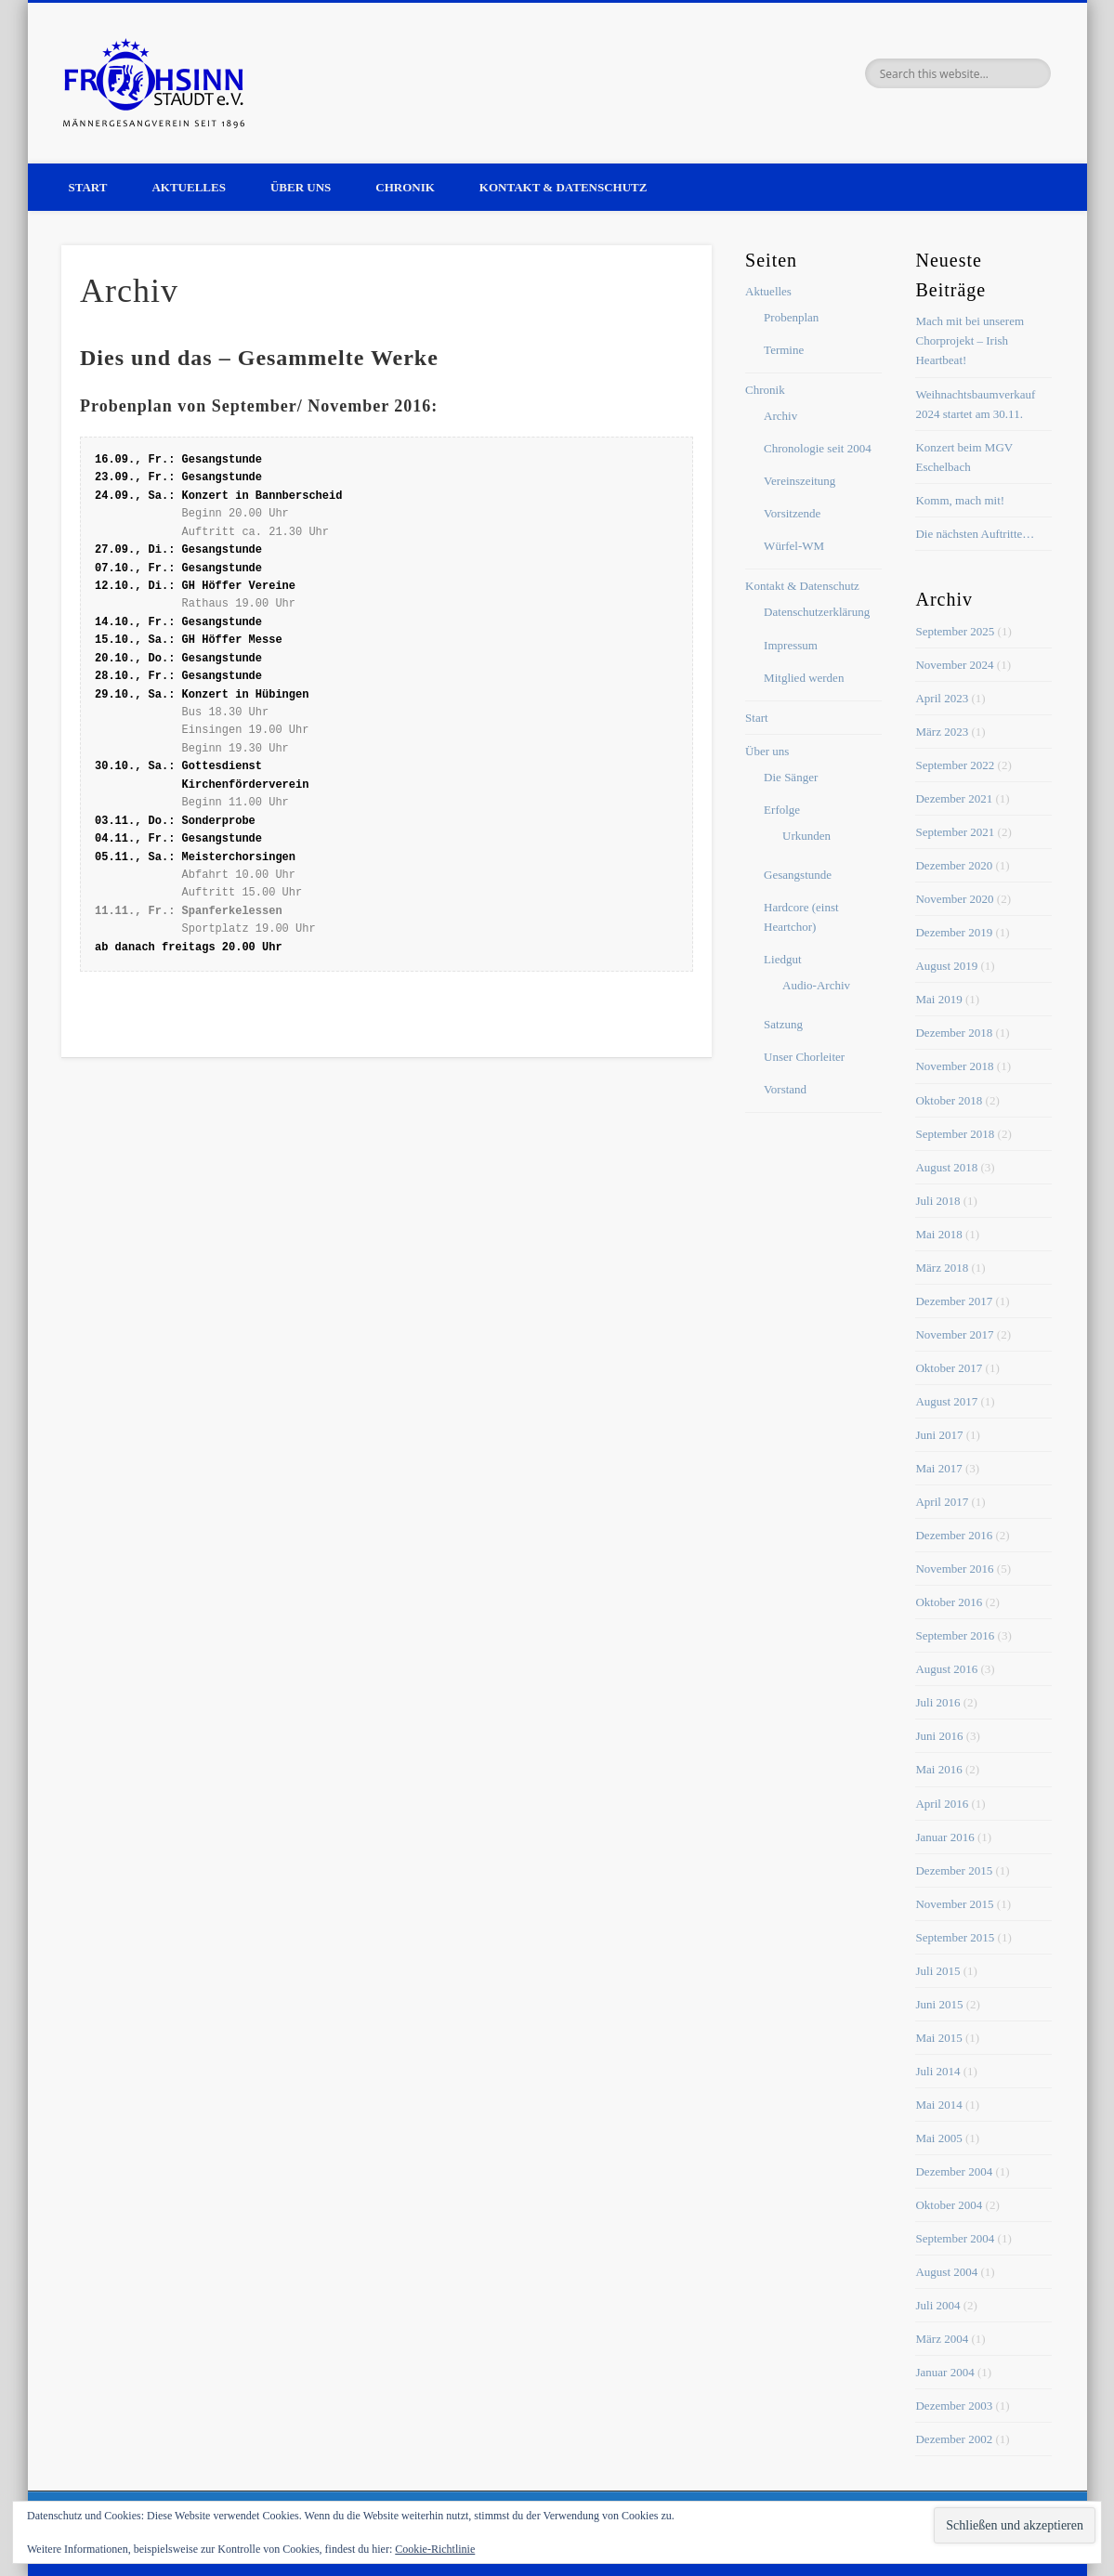  Describe the element at coordinates (782, 810) in the screenshot. I see `Erfolge` at that location.